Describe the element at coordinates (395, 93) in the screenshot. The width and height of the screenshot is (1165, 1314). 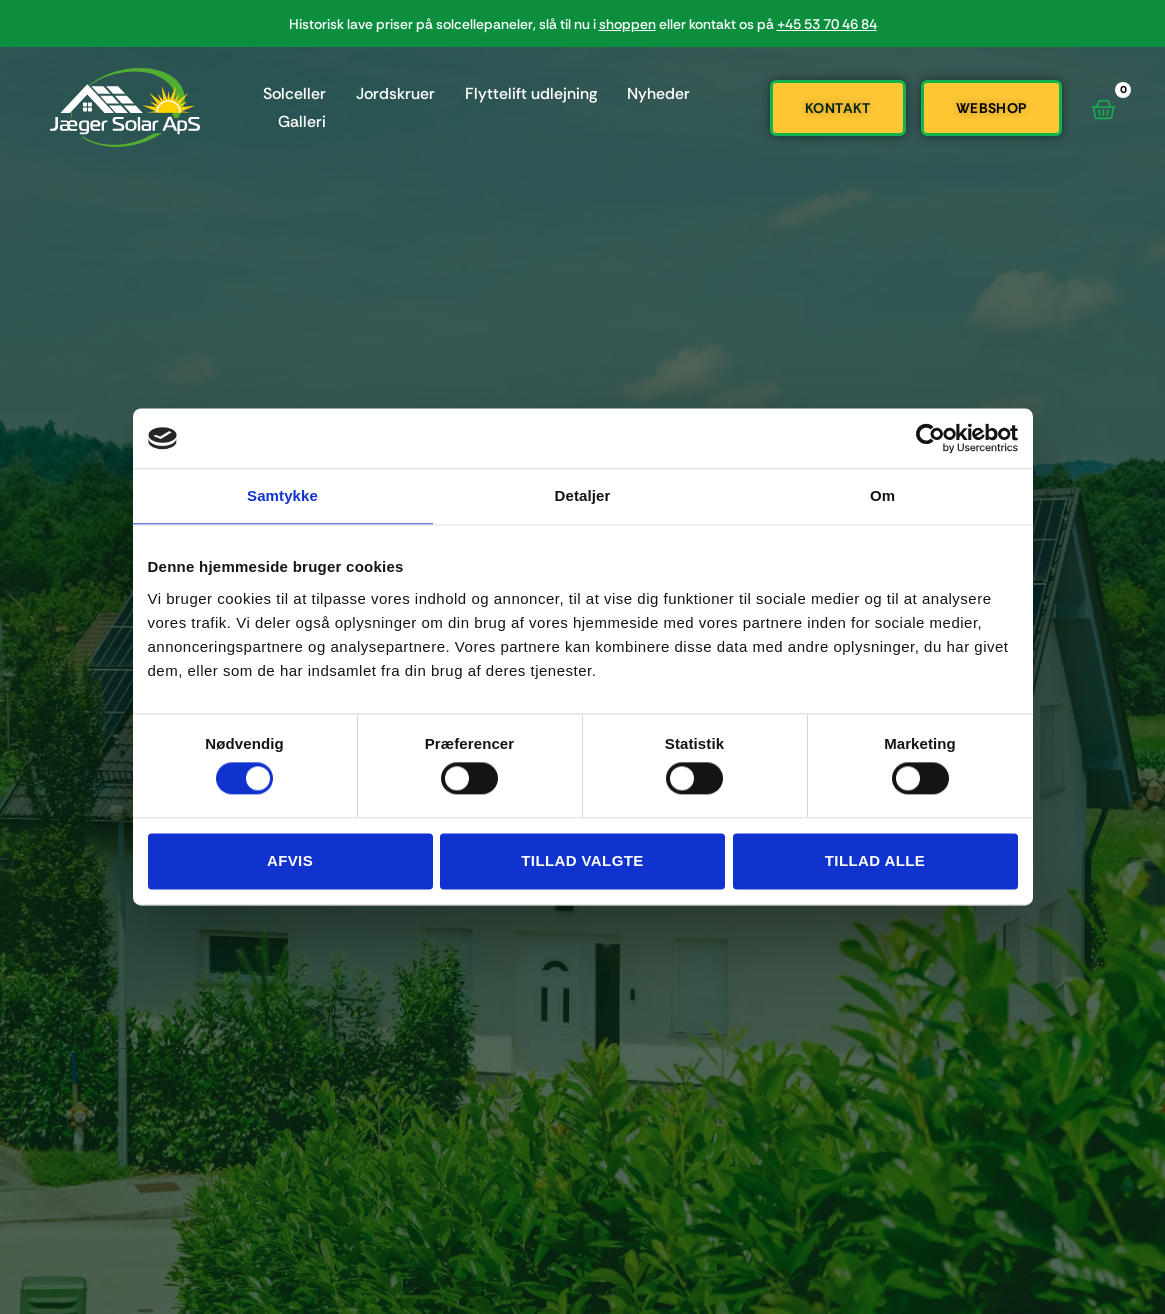
I see `Jordskruer` at that location.